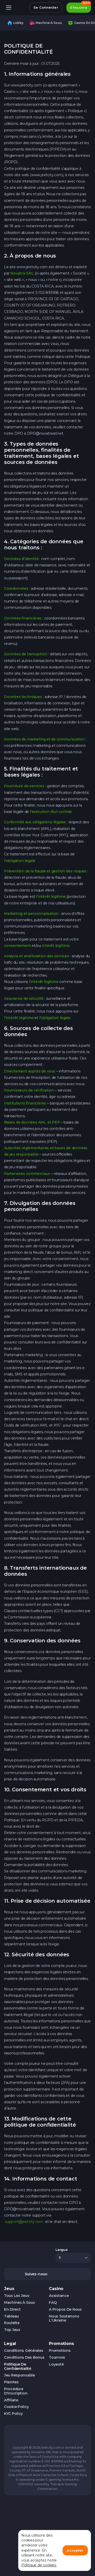 The width and height of the screenshot is (95, 2576). Describe the element at coordinates (52, 2302) in the screenshot. I see `FAQ` at that location.